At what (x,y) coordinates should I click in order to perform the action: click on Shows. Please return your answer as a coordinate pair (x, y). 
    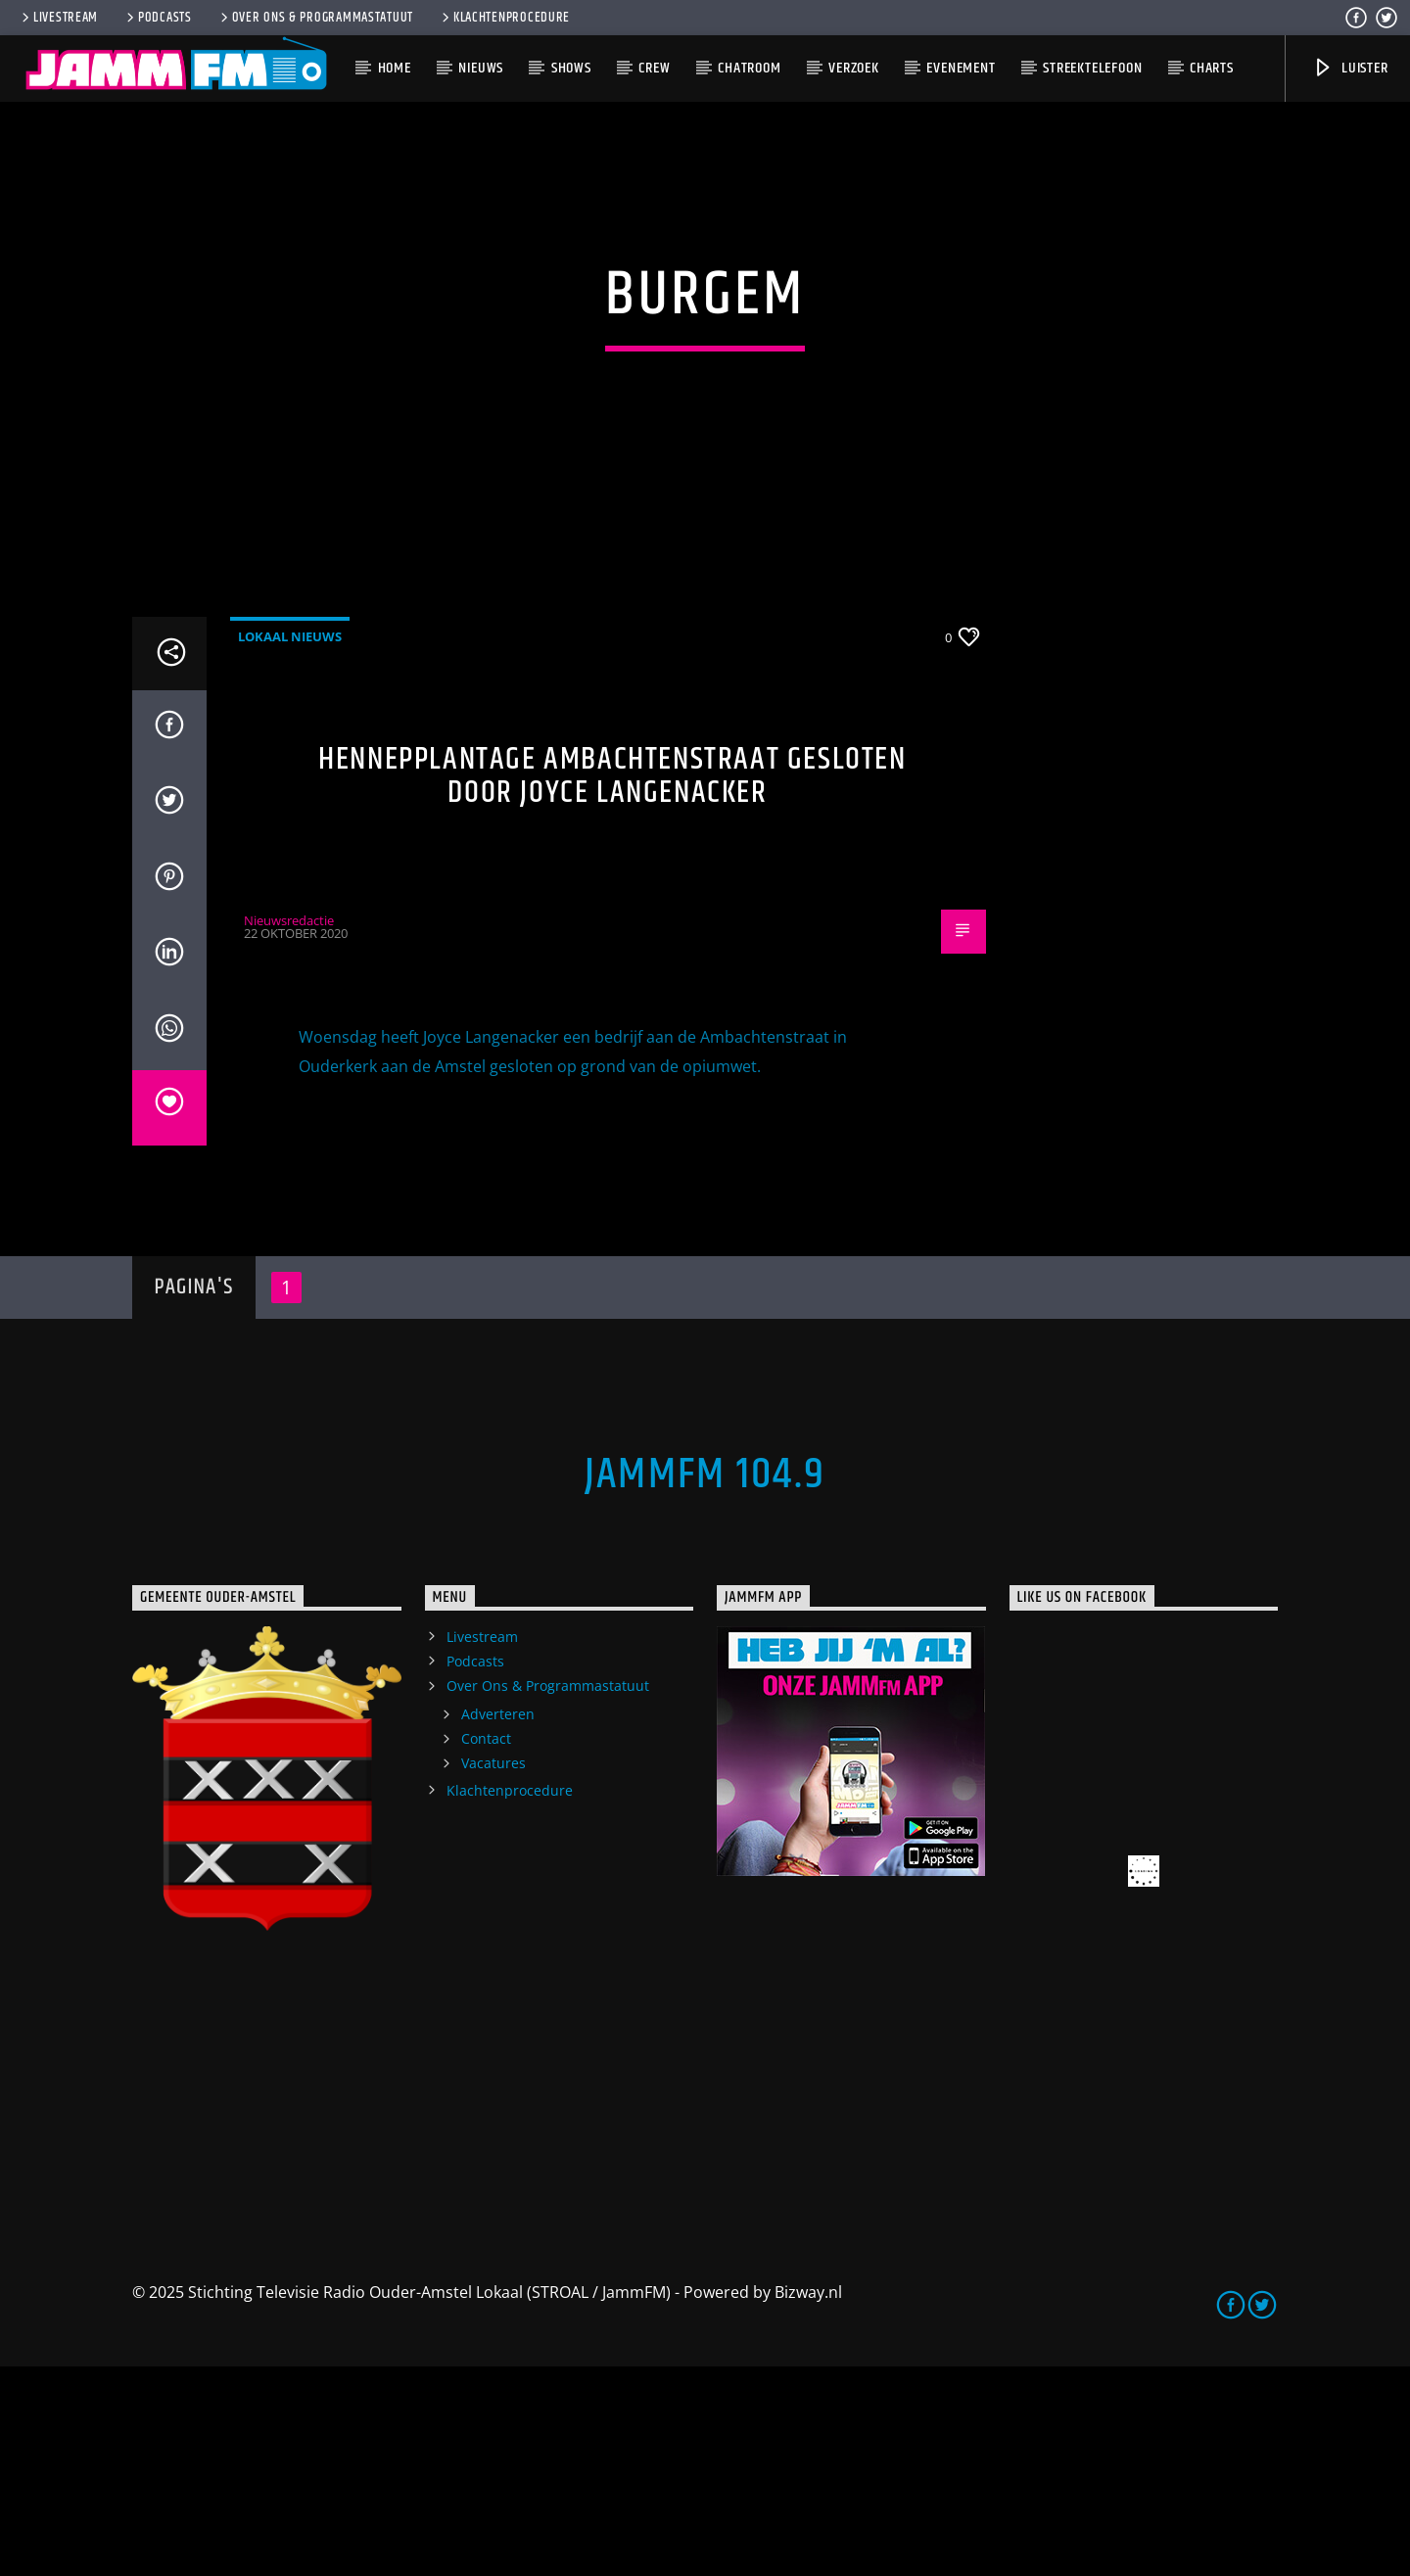
    Looking at the image, I should click on (571, 68).